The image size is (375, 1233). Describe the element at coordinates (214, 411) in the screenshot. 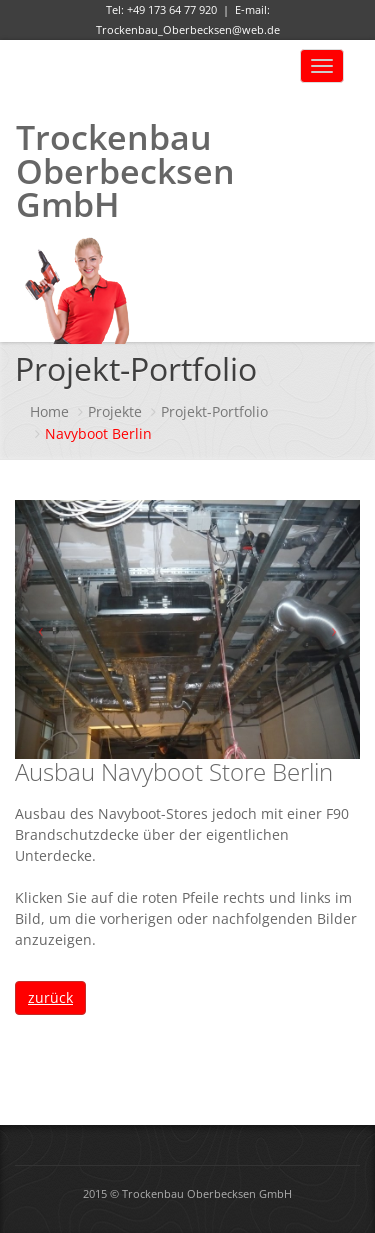

I see `Projekt-Portfolio` at that location.